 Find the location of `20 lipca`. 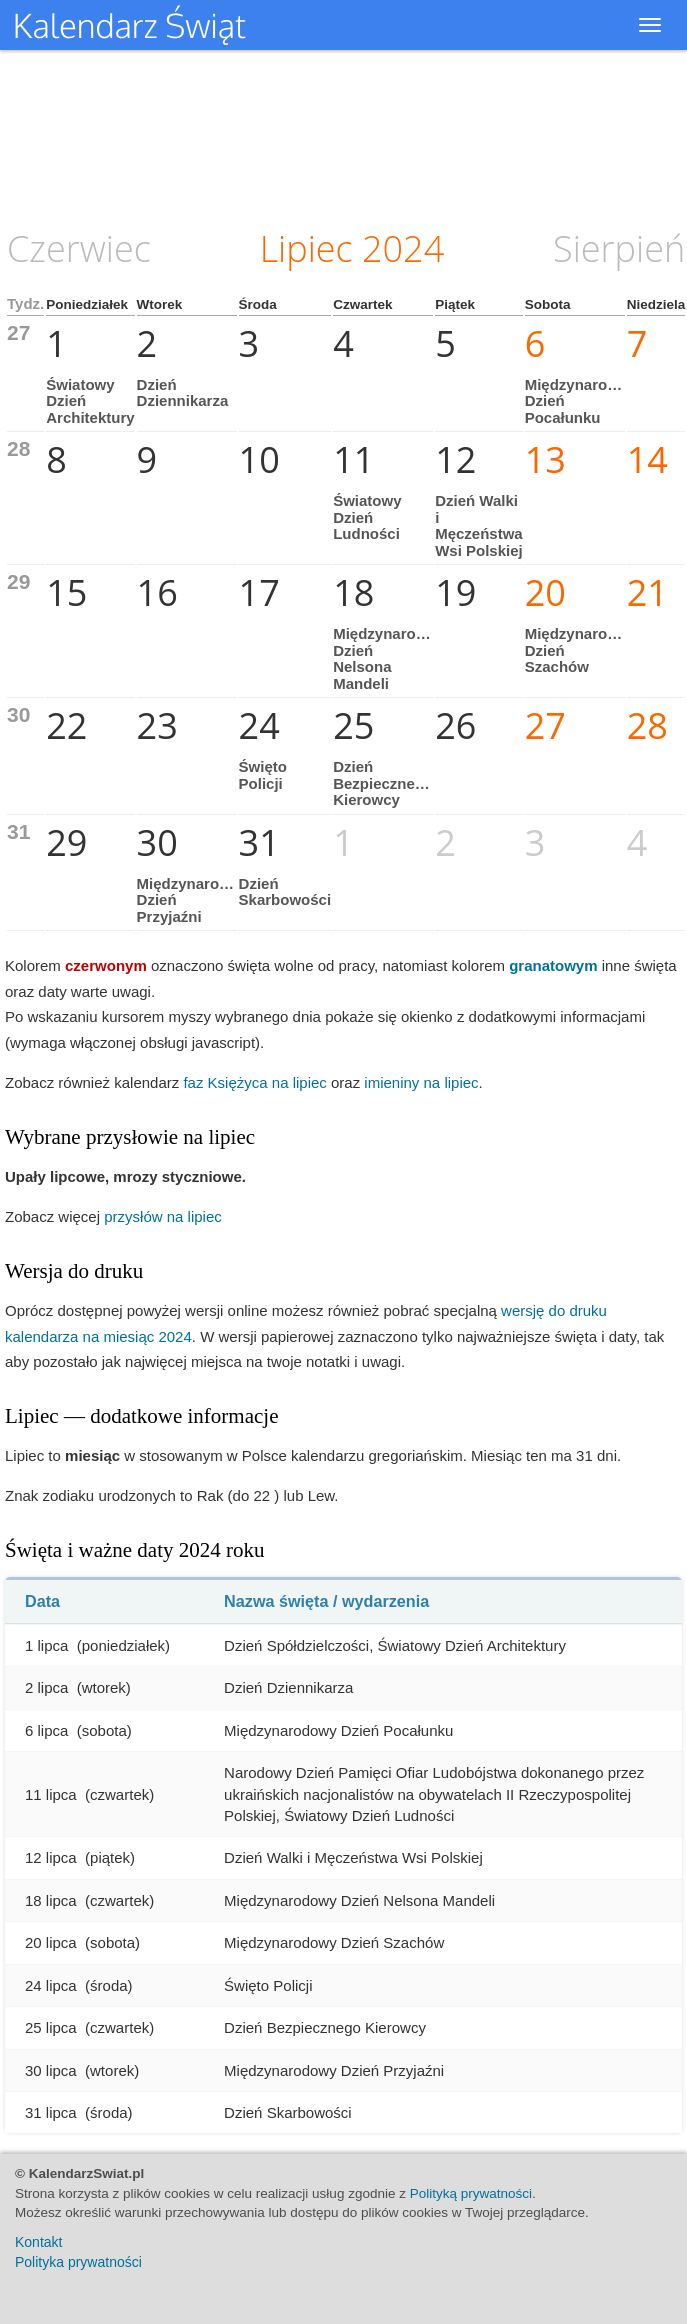

20 lipca is located at coordinates (51, 1942).